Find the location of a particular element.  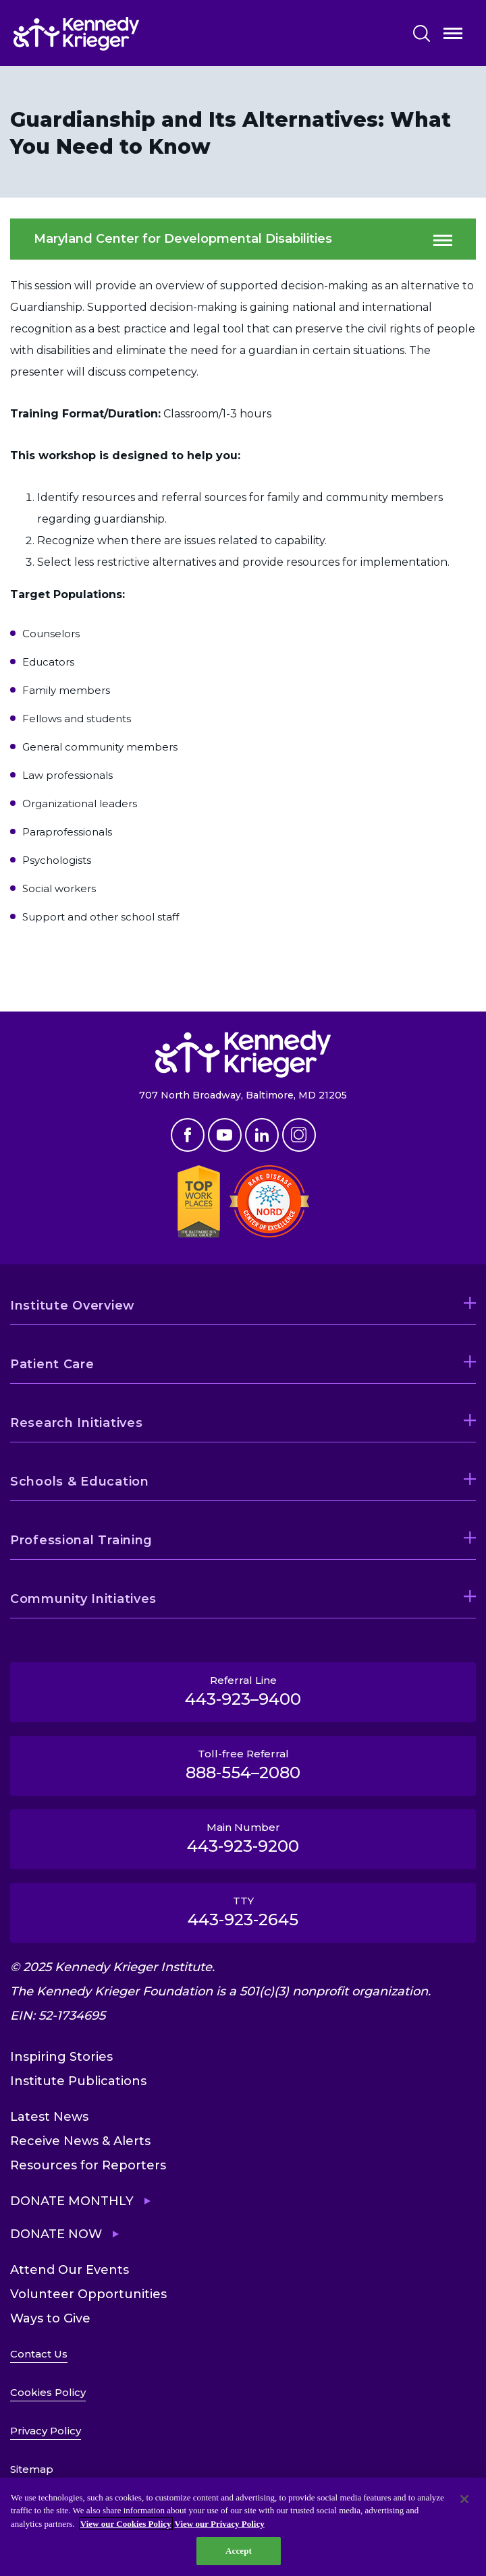

Inspiring Stories is located at coordinates (61, 2056).